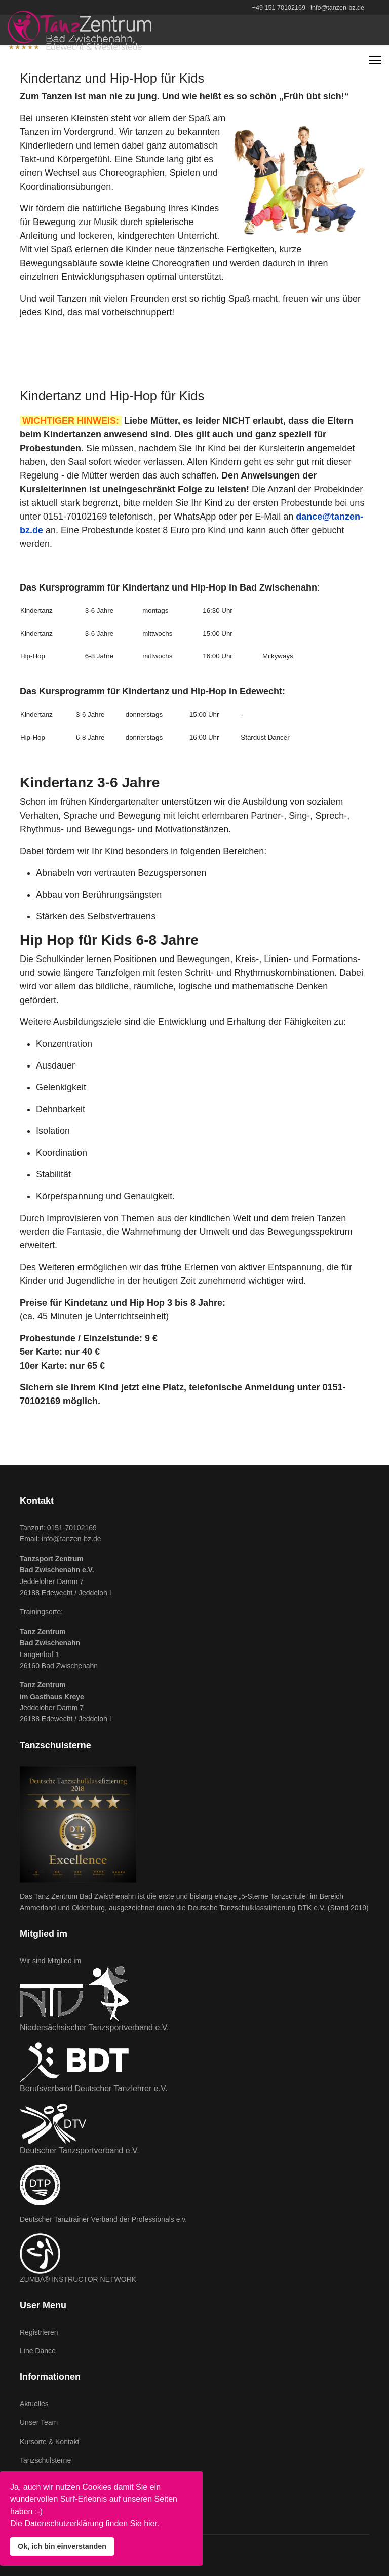  Describe the element at coordinates (50, 2442) in the screenshot. I see `Kursorte & Kontakt` at that location.